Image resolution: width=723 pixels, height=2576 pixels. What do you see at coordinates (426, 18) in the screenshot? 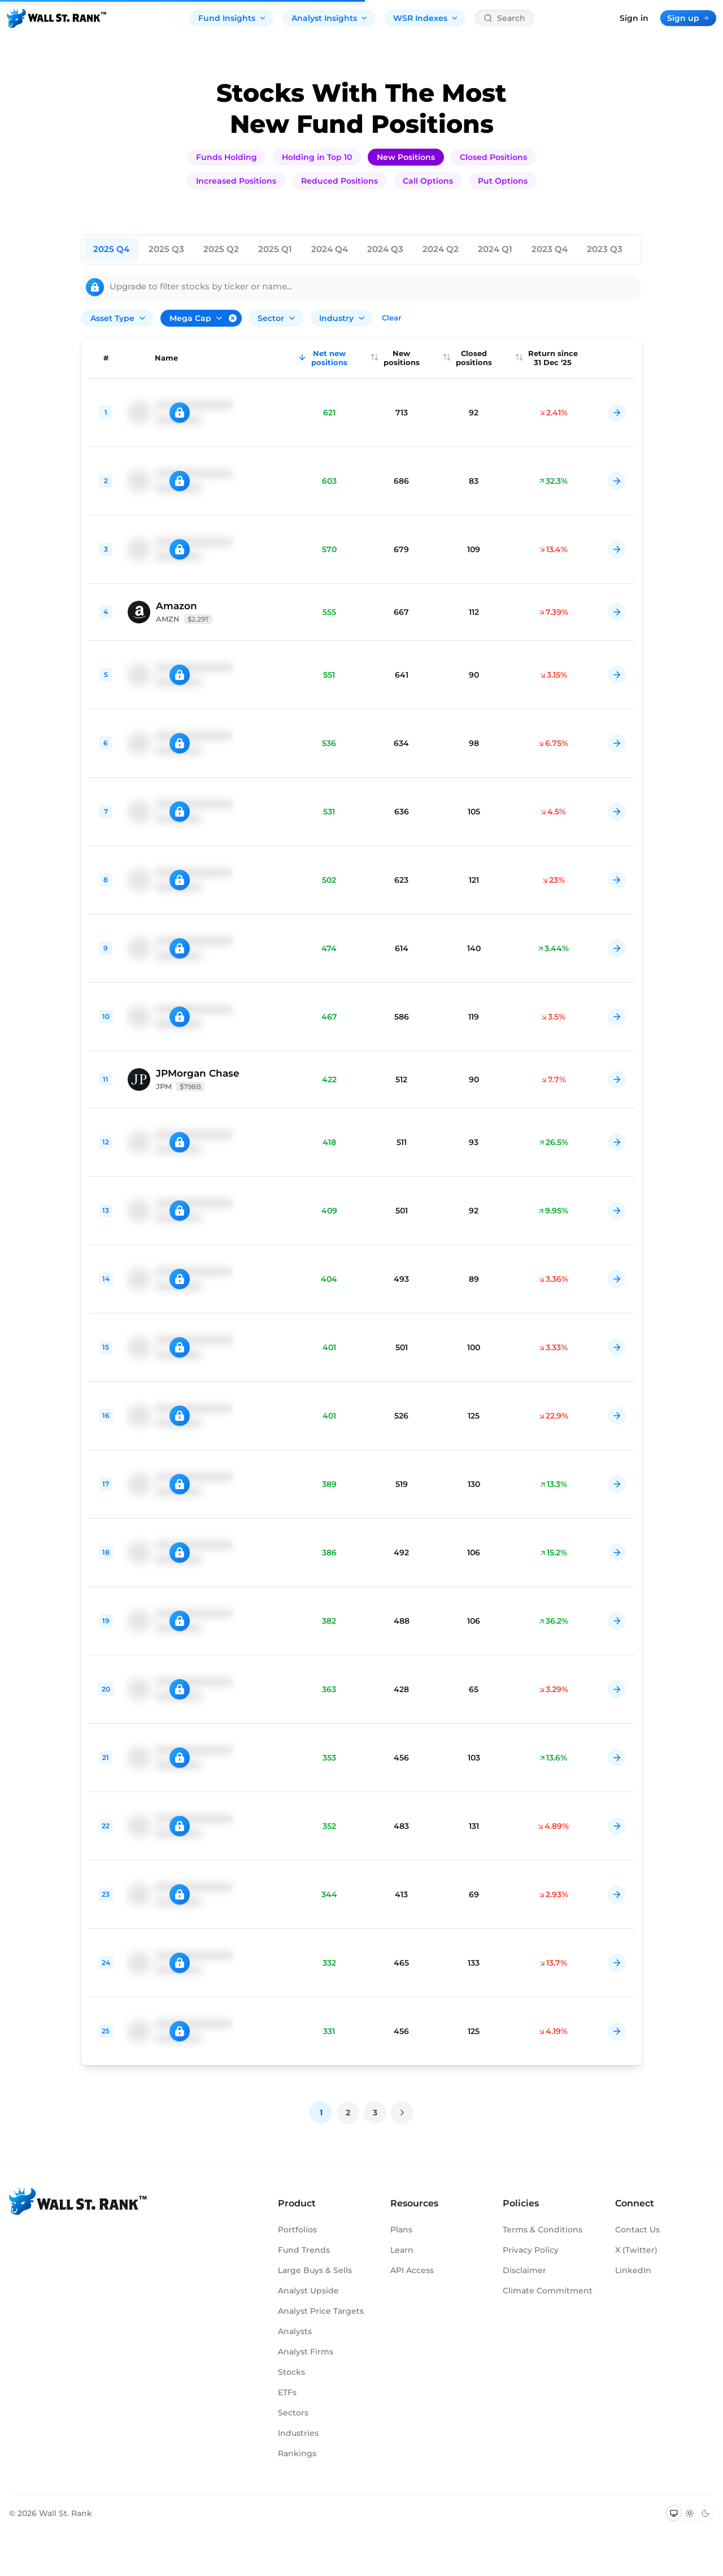
I see `WSR Indexes` at bounding box center [426, 18].